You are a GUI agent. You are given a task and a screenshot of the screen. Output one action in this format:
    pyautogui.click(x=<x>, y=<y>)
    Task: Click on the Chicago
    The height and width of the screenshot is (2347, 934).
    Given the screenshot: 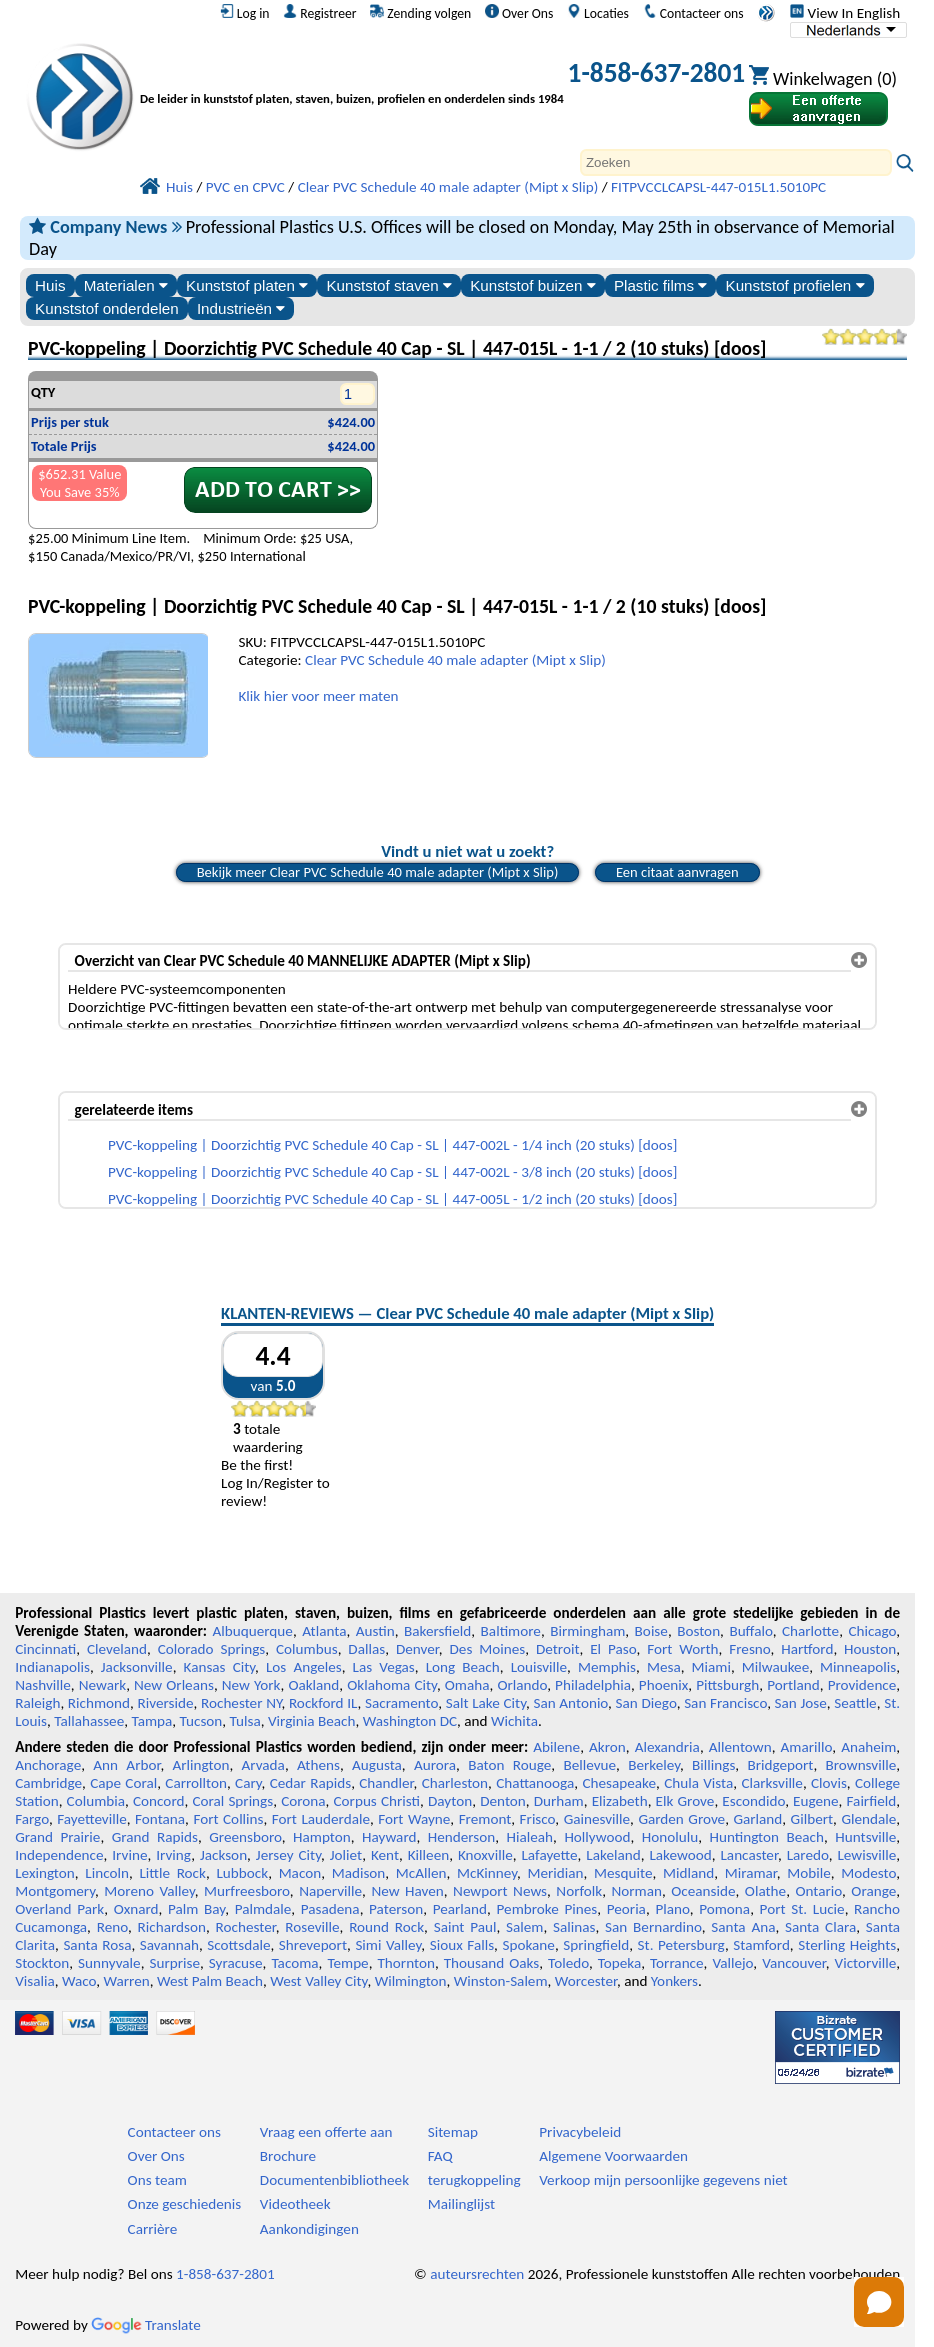 What is the action you would take?
    pyautogui.click(x=872, y=1631)
    